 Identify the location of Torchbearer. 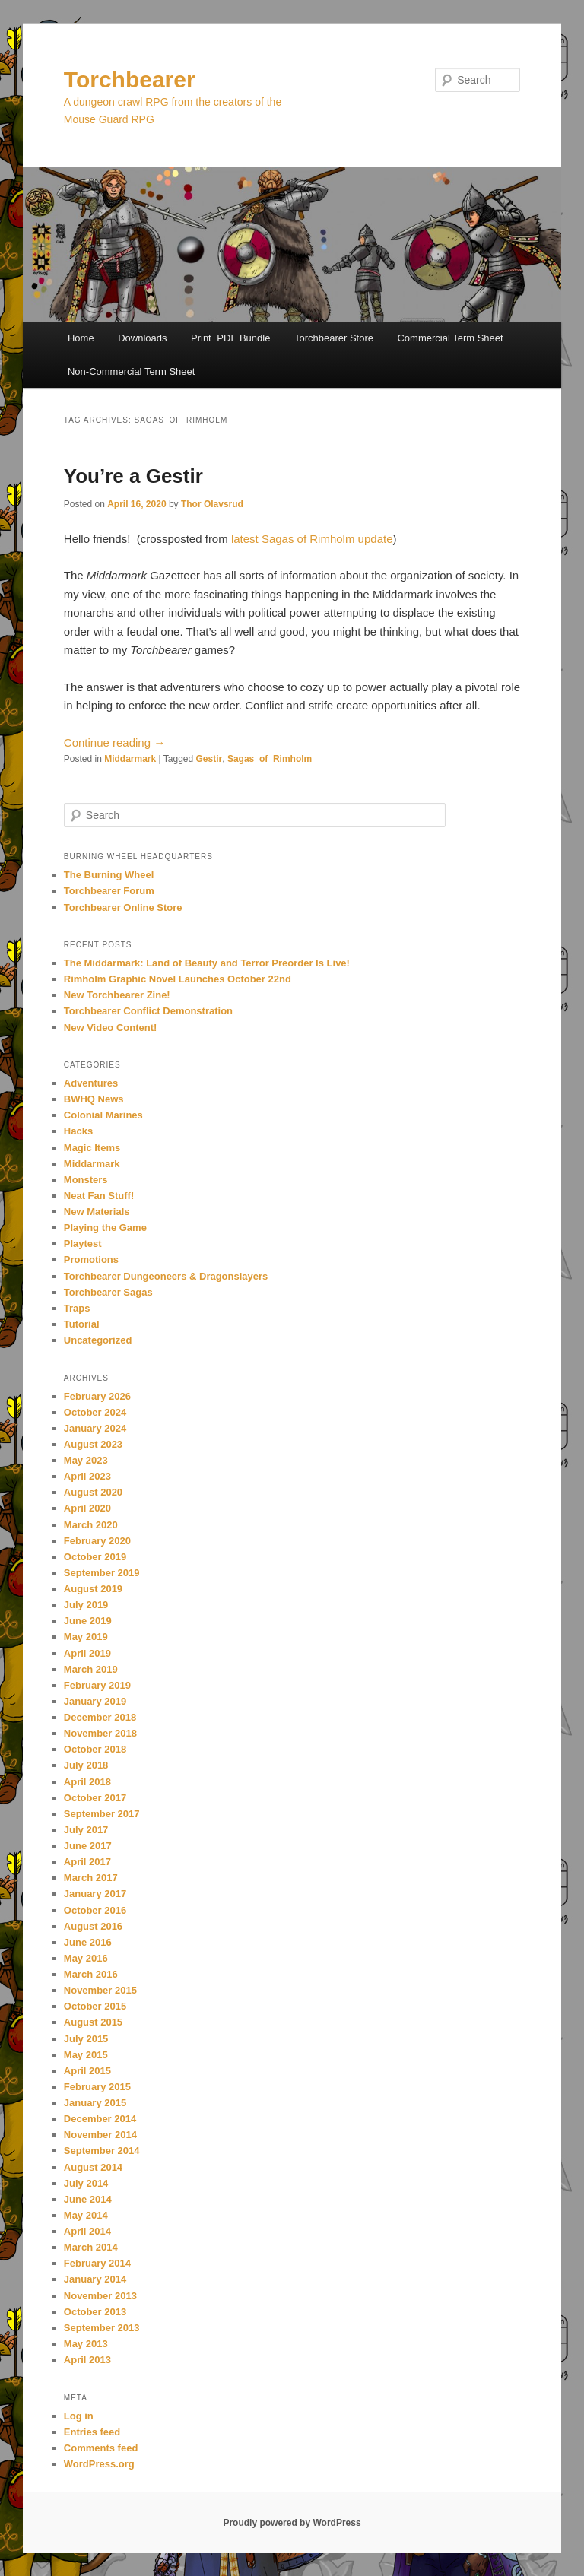
(129, 79).